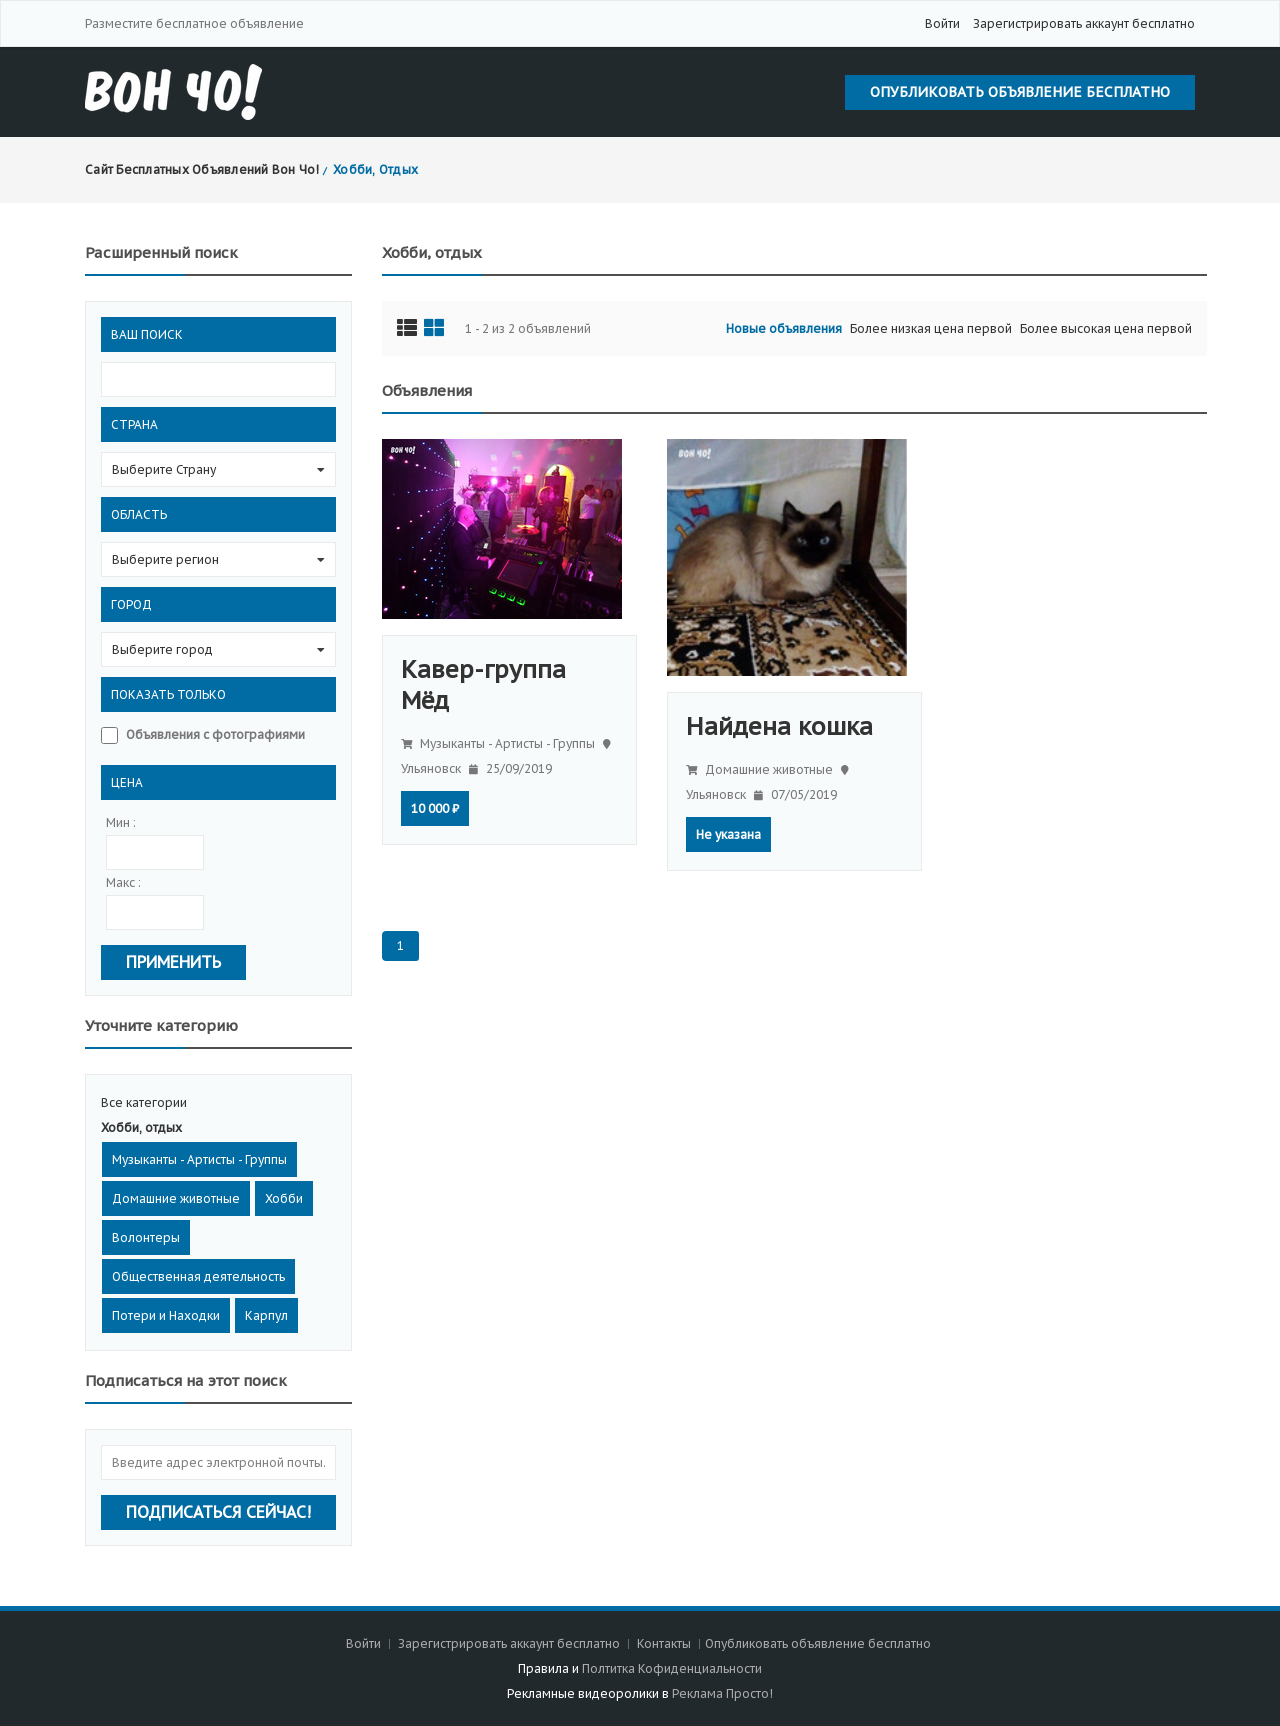 This screenshot has width=1280, height=1726. What do you see at coordinates (672, 1668) in the screenshot?
I see `Полтитка Кофиденциальности` at bounding box center [672, 1668].